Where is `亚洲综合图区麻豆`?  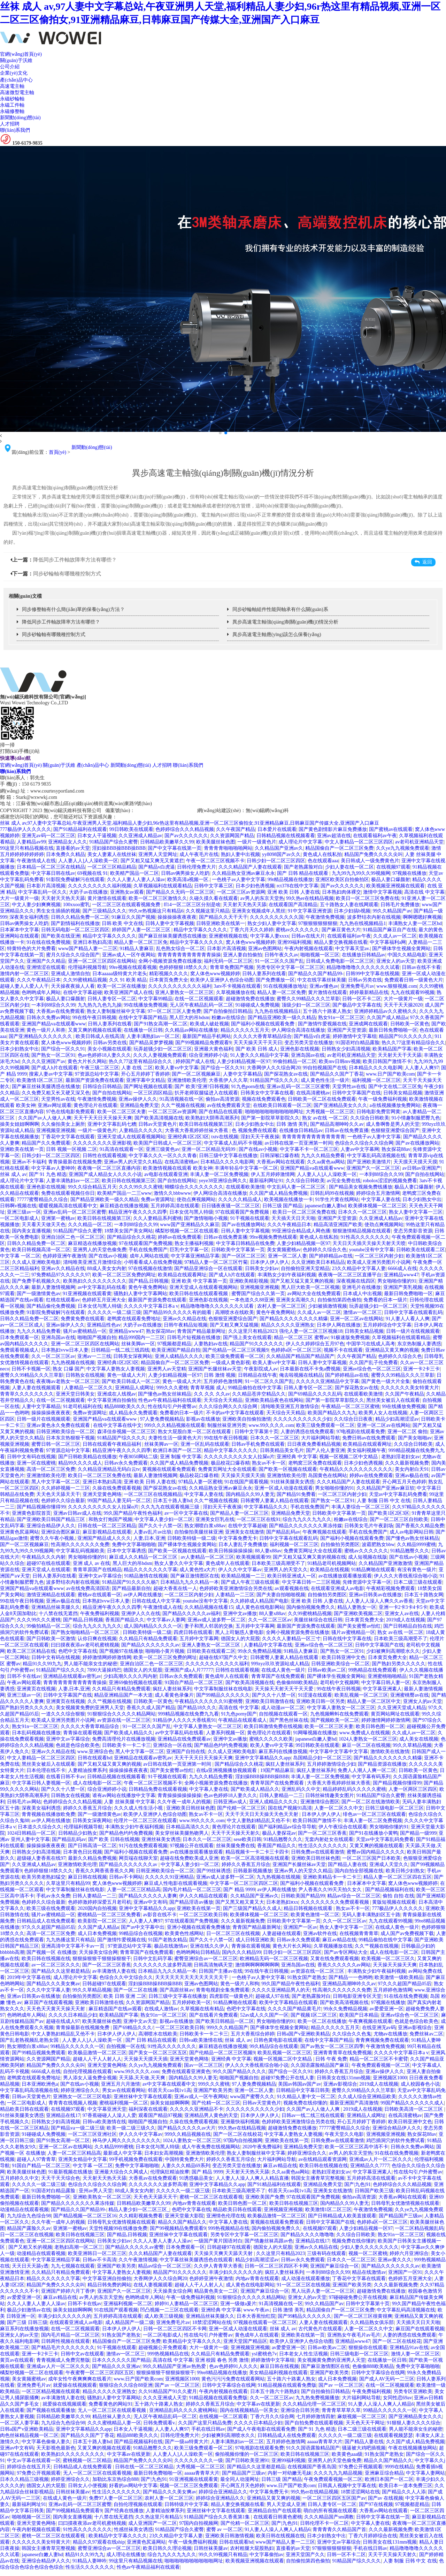
亚洲综合图区麻豆 is located at coordinates (60, 1532).